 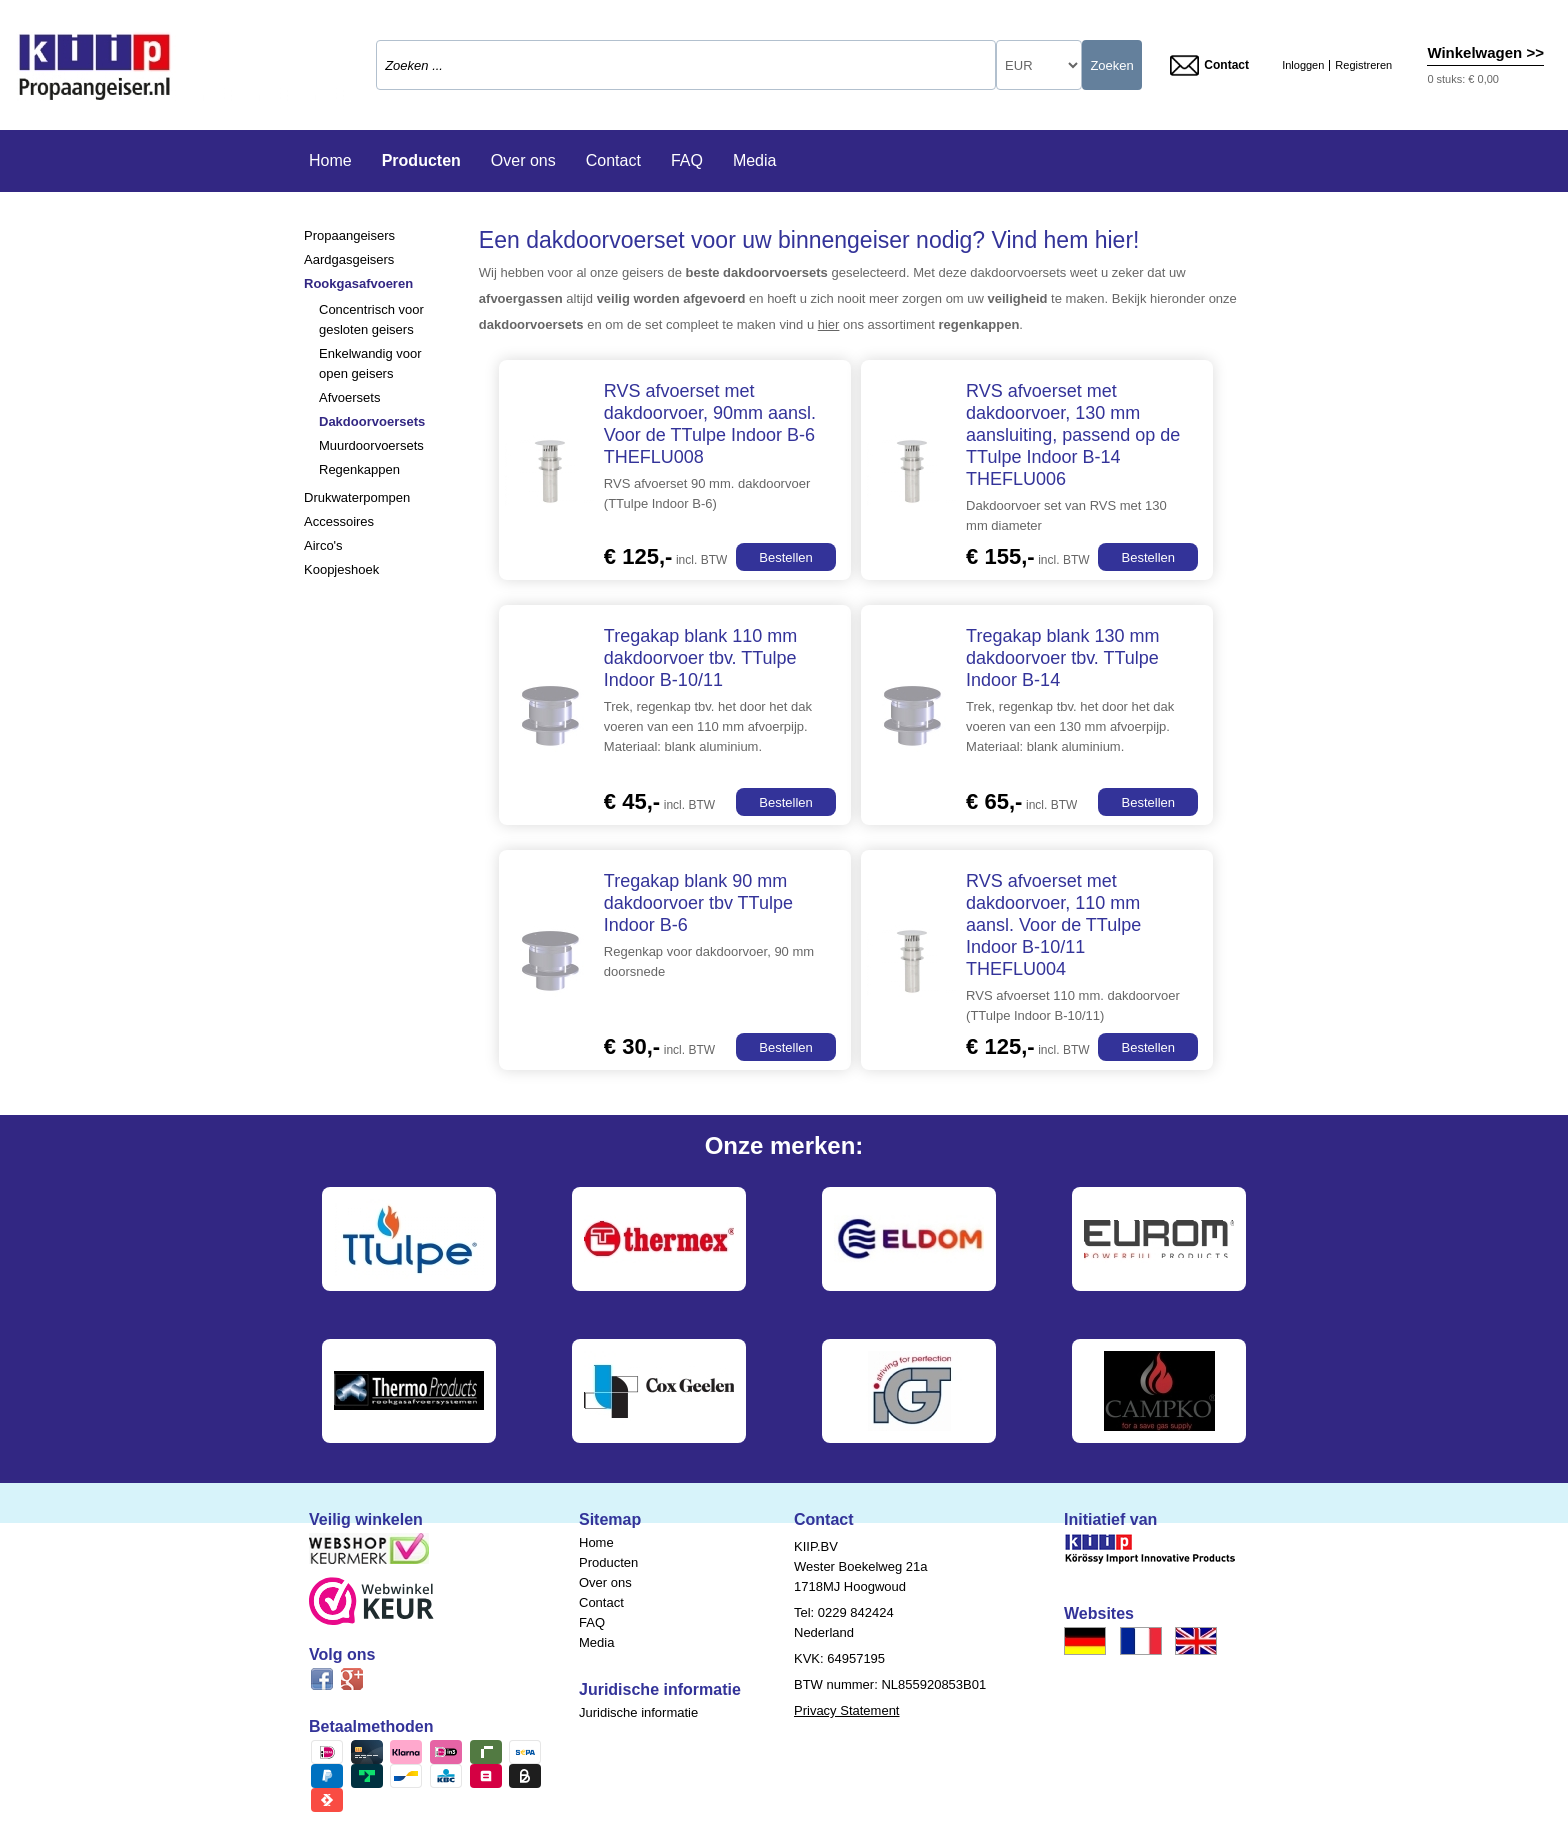 I want to click on RVS afvoerset met dakdoorvoer, 130 mm aansluiting, passend op de TTulpe Indoor B-14 THEFLU006, so click(x=1073, y=435).